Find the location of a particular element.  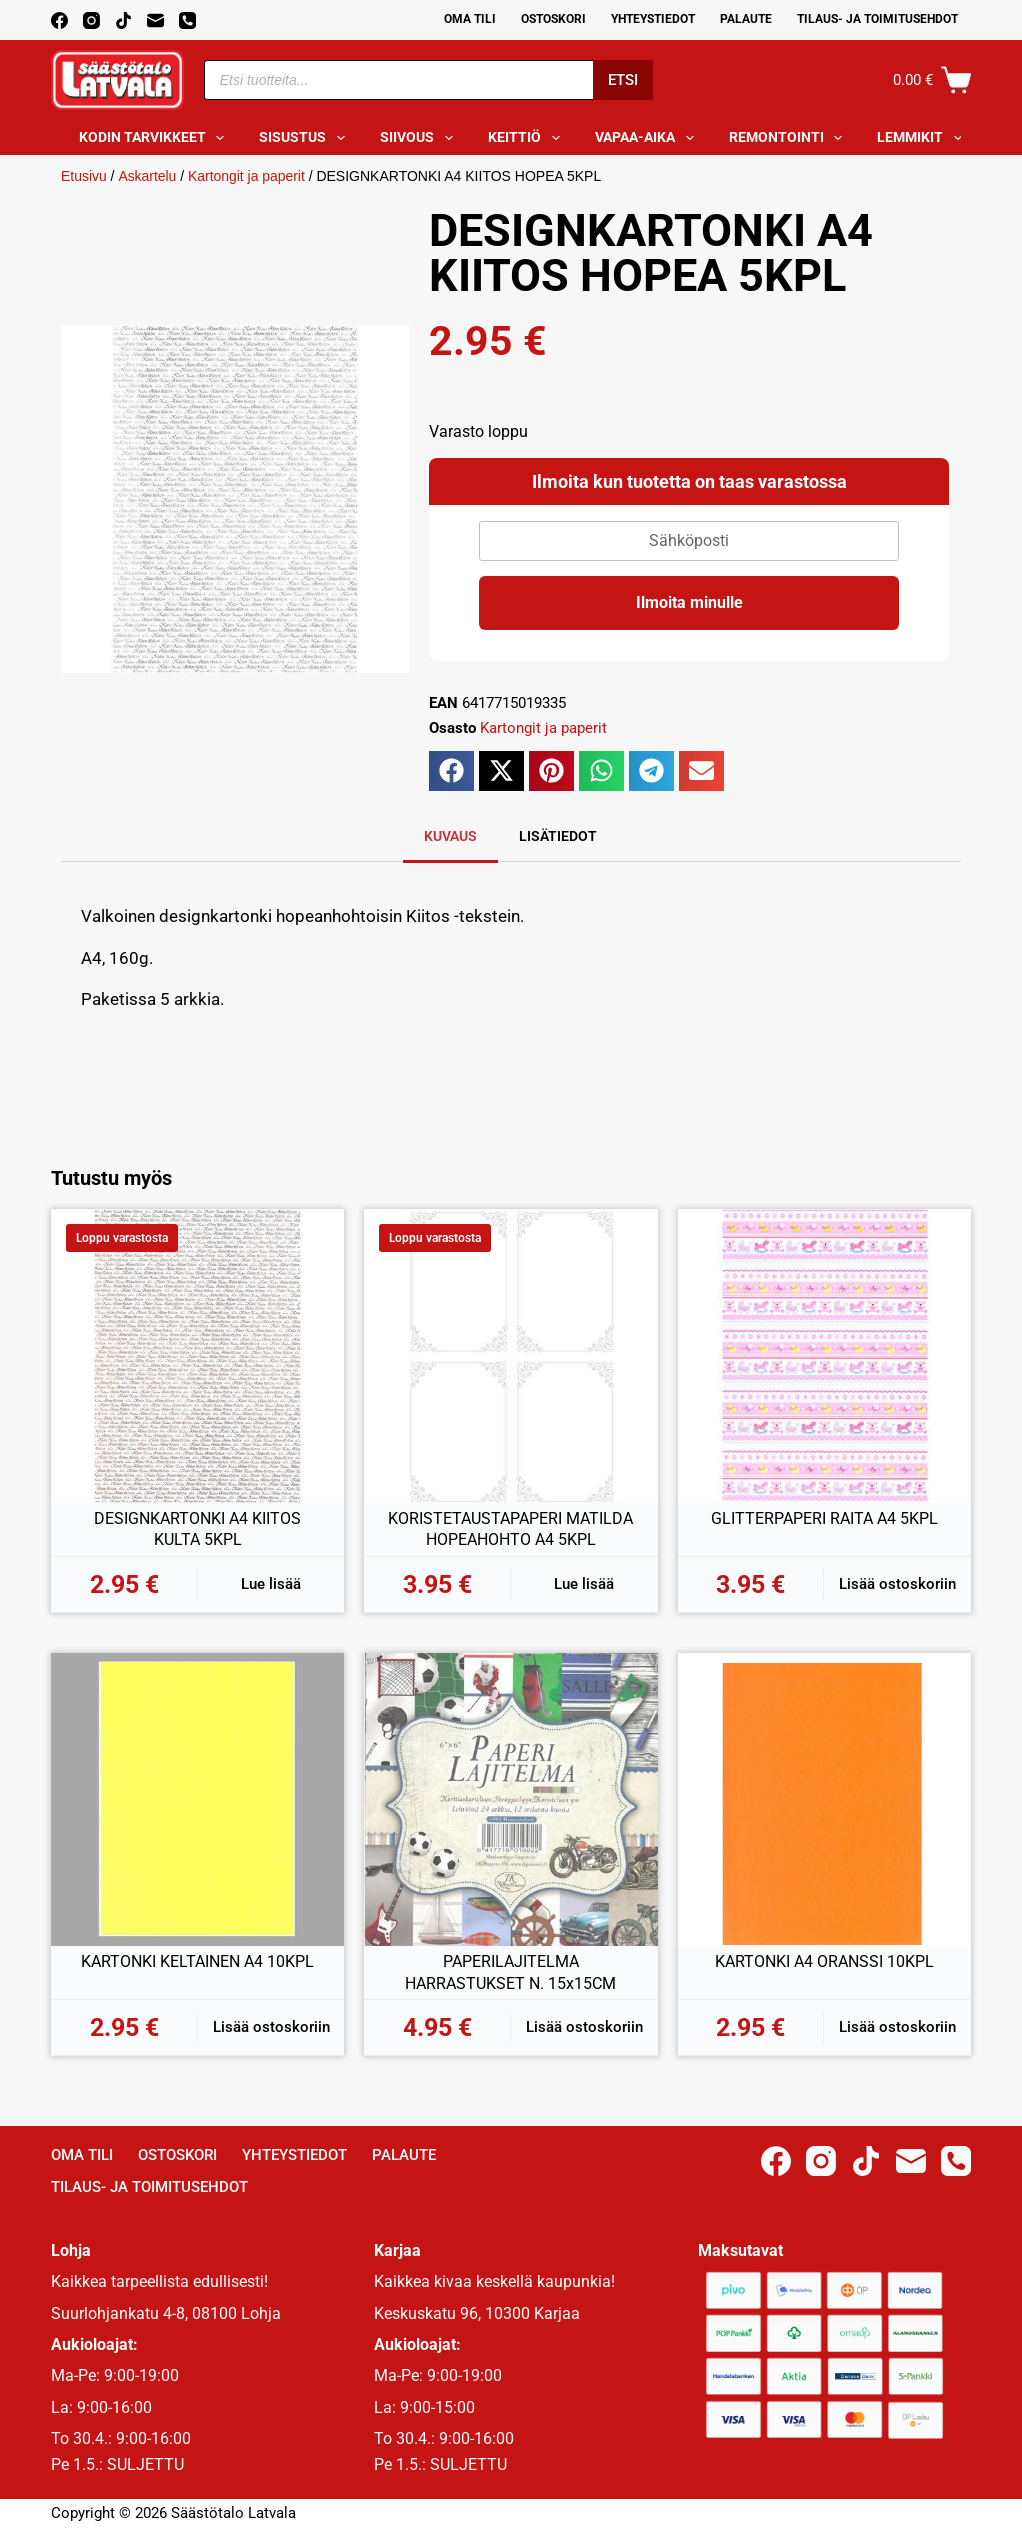

Oma Tili is located at coordinates (470, 19).